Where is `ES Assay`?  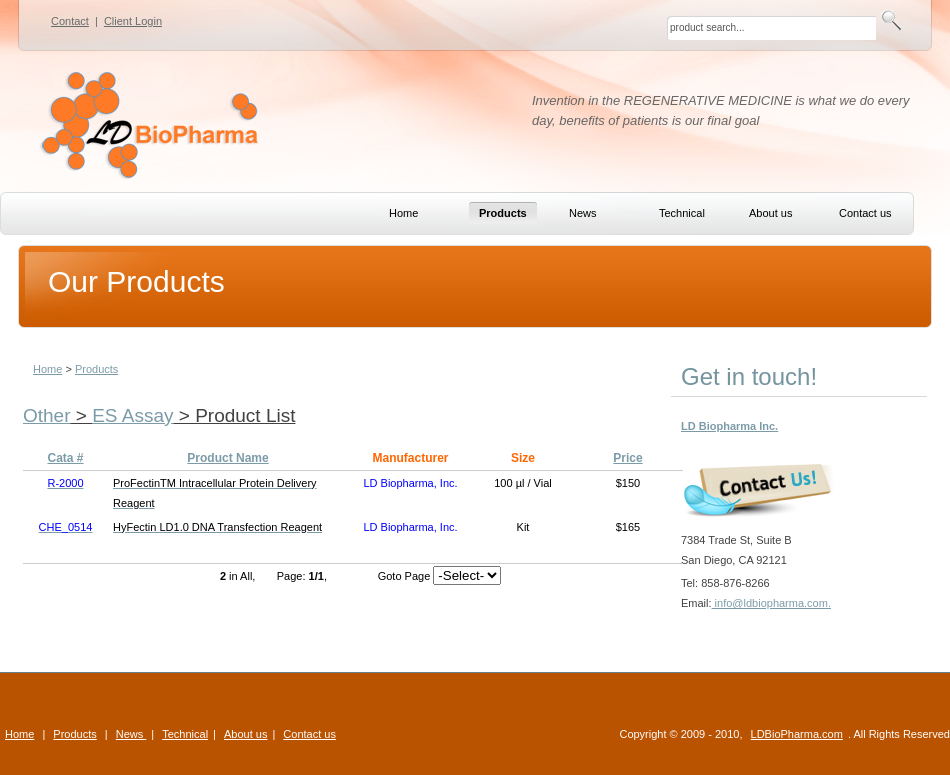 ES Assay is located at coordinates (132, 415).